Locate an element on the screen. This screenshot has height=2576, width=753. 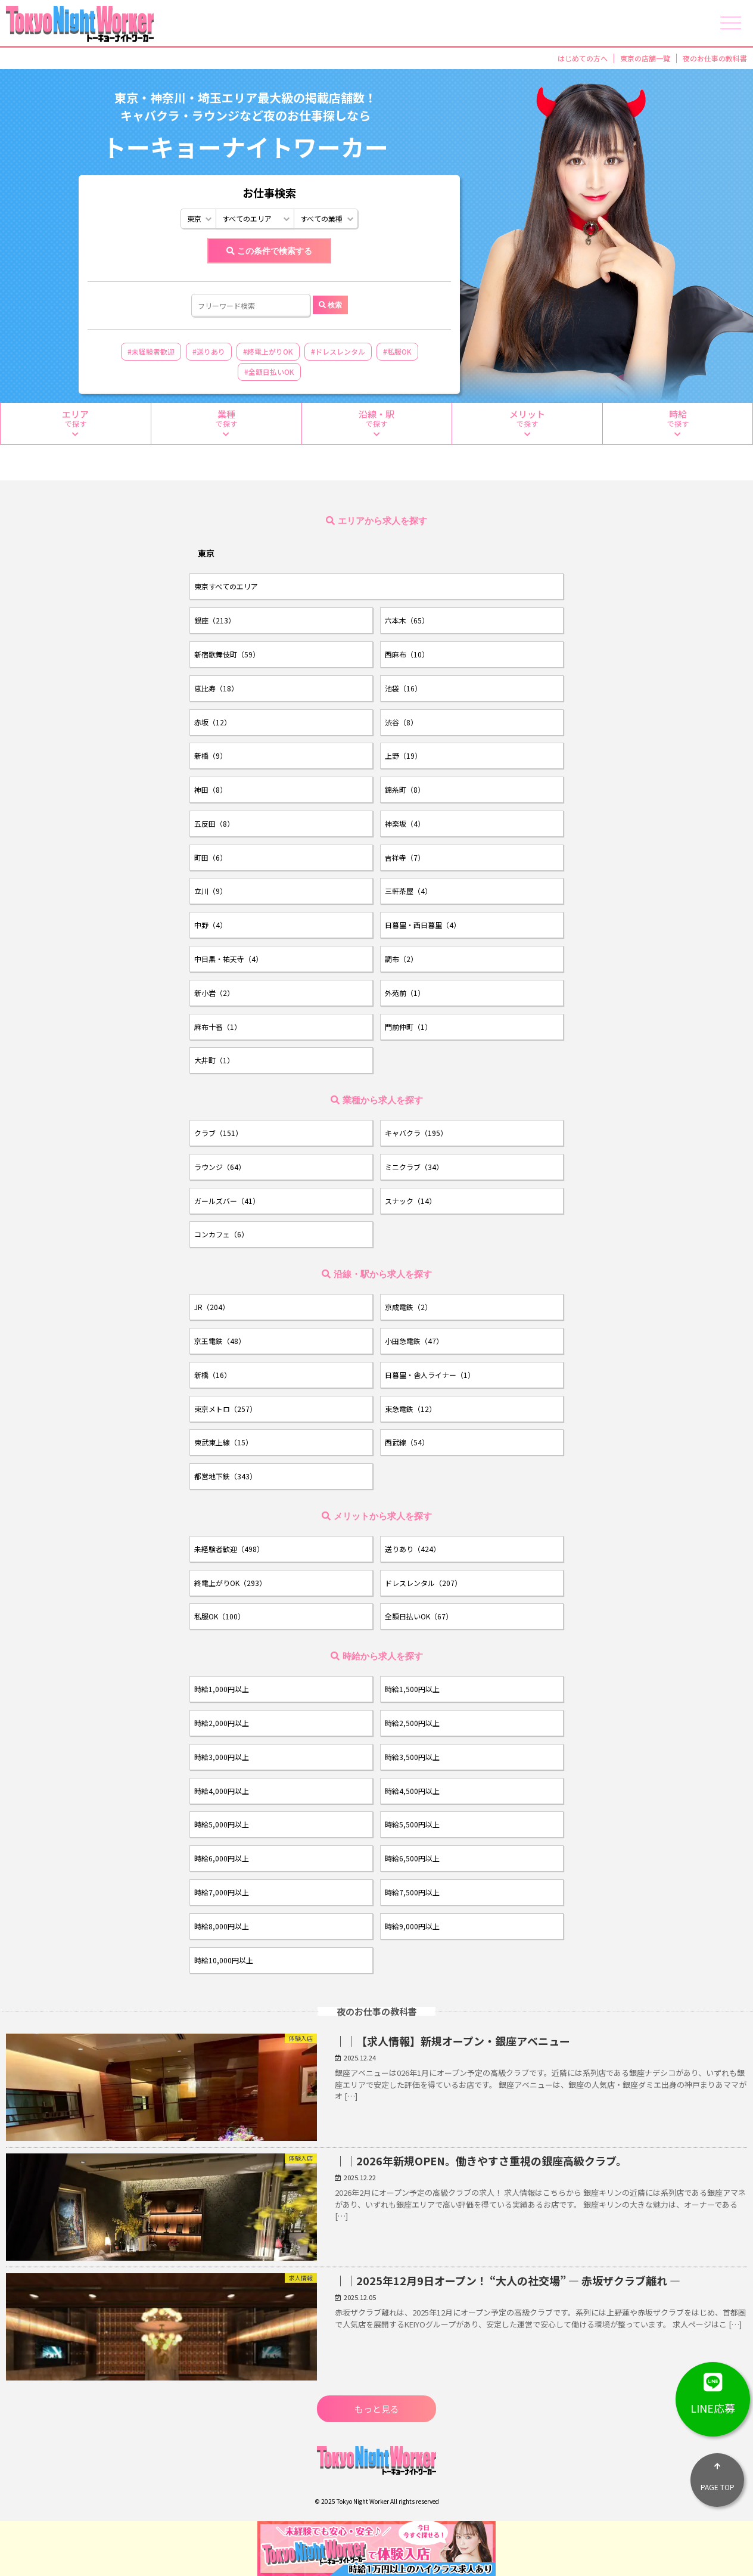
LINE応募 is located at coordinates (713, 2389).